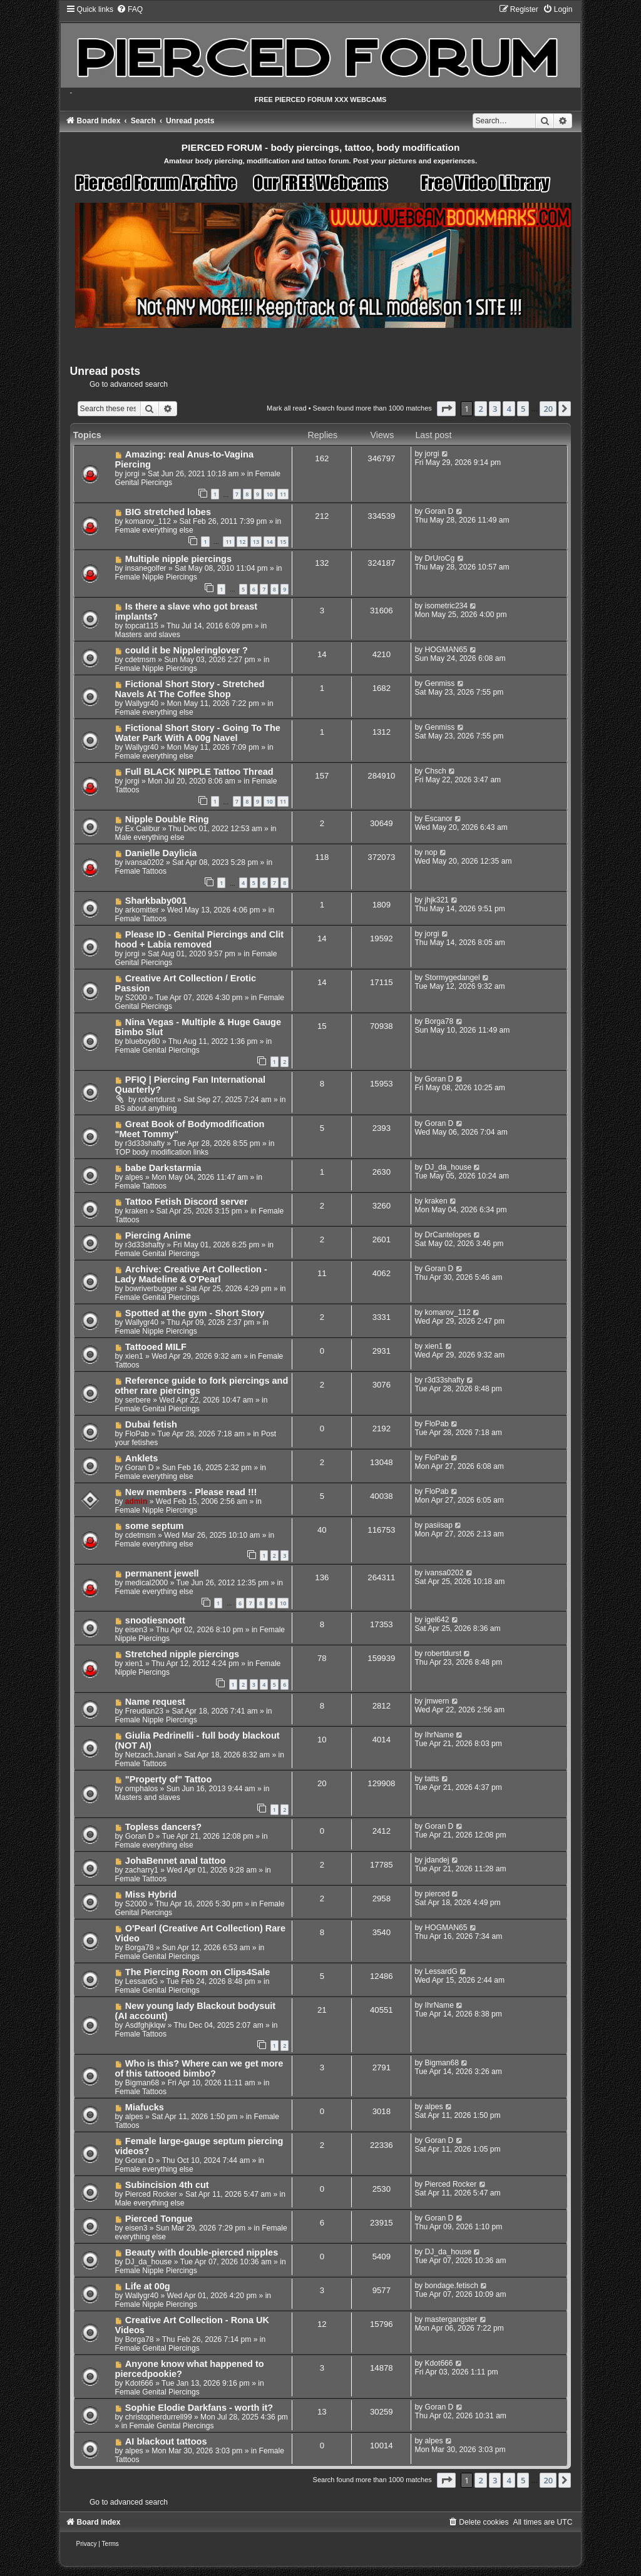  Describe the element at coordinates (137, 1433) in the screenshot. I see `FloPab` at that location.